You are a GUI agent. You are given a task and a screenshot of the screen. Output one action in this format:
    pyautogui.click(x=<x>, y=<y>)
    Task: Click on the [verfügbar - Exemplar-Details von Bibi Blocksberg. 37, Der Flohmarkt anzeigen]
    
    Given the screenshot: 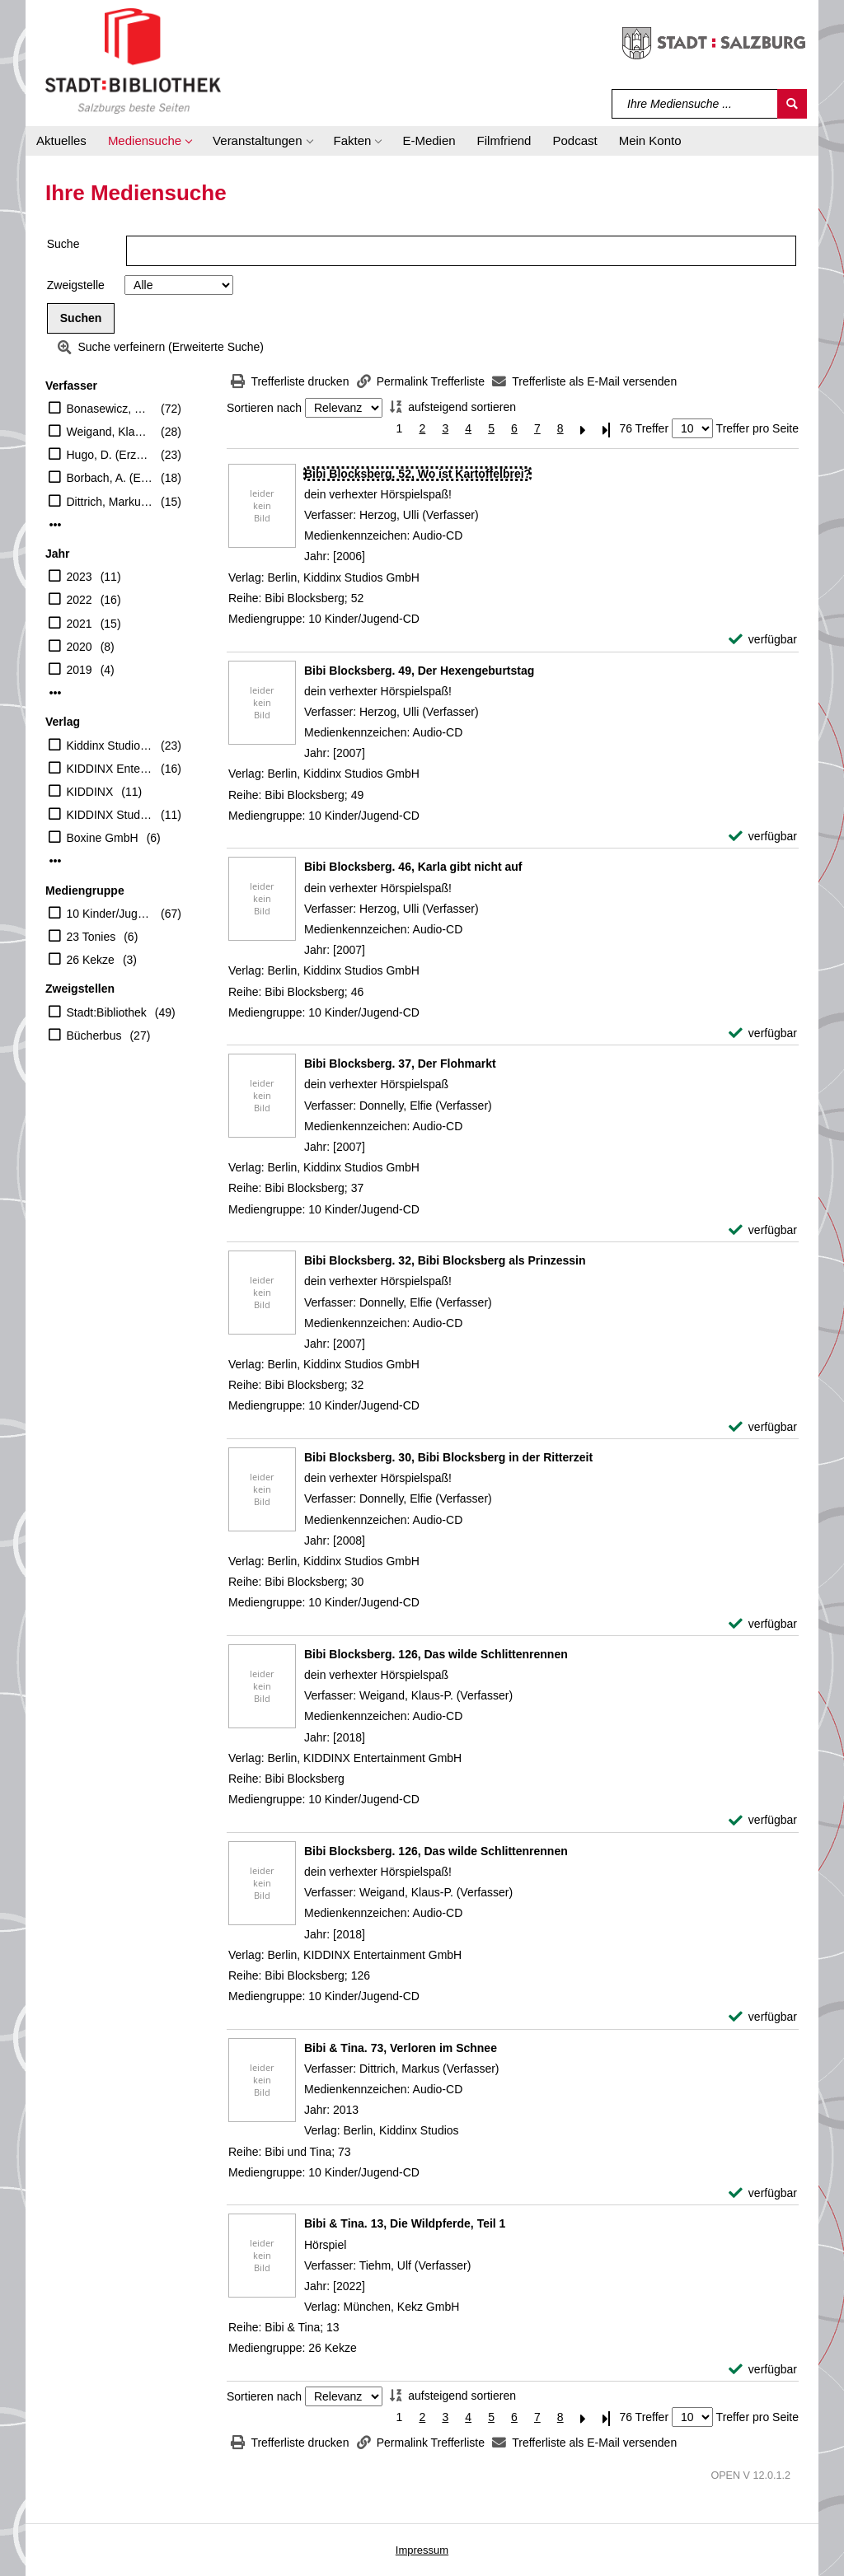 What is the action you would take?
    pyautogui.click(x=763, y=1230)
    